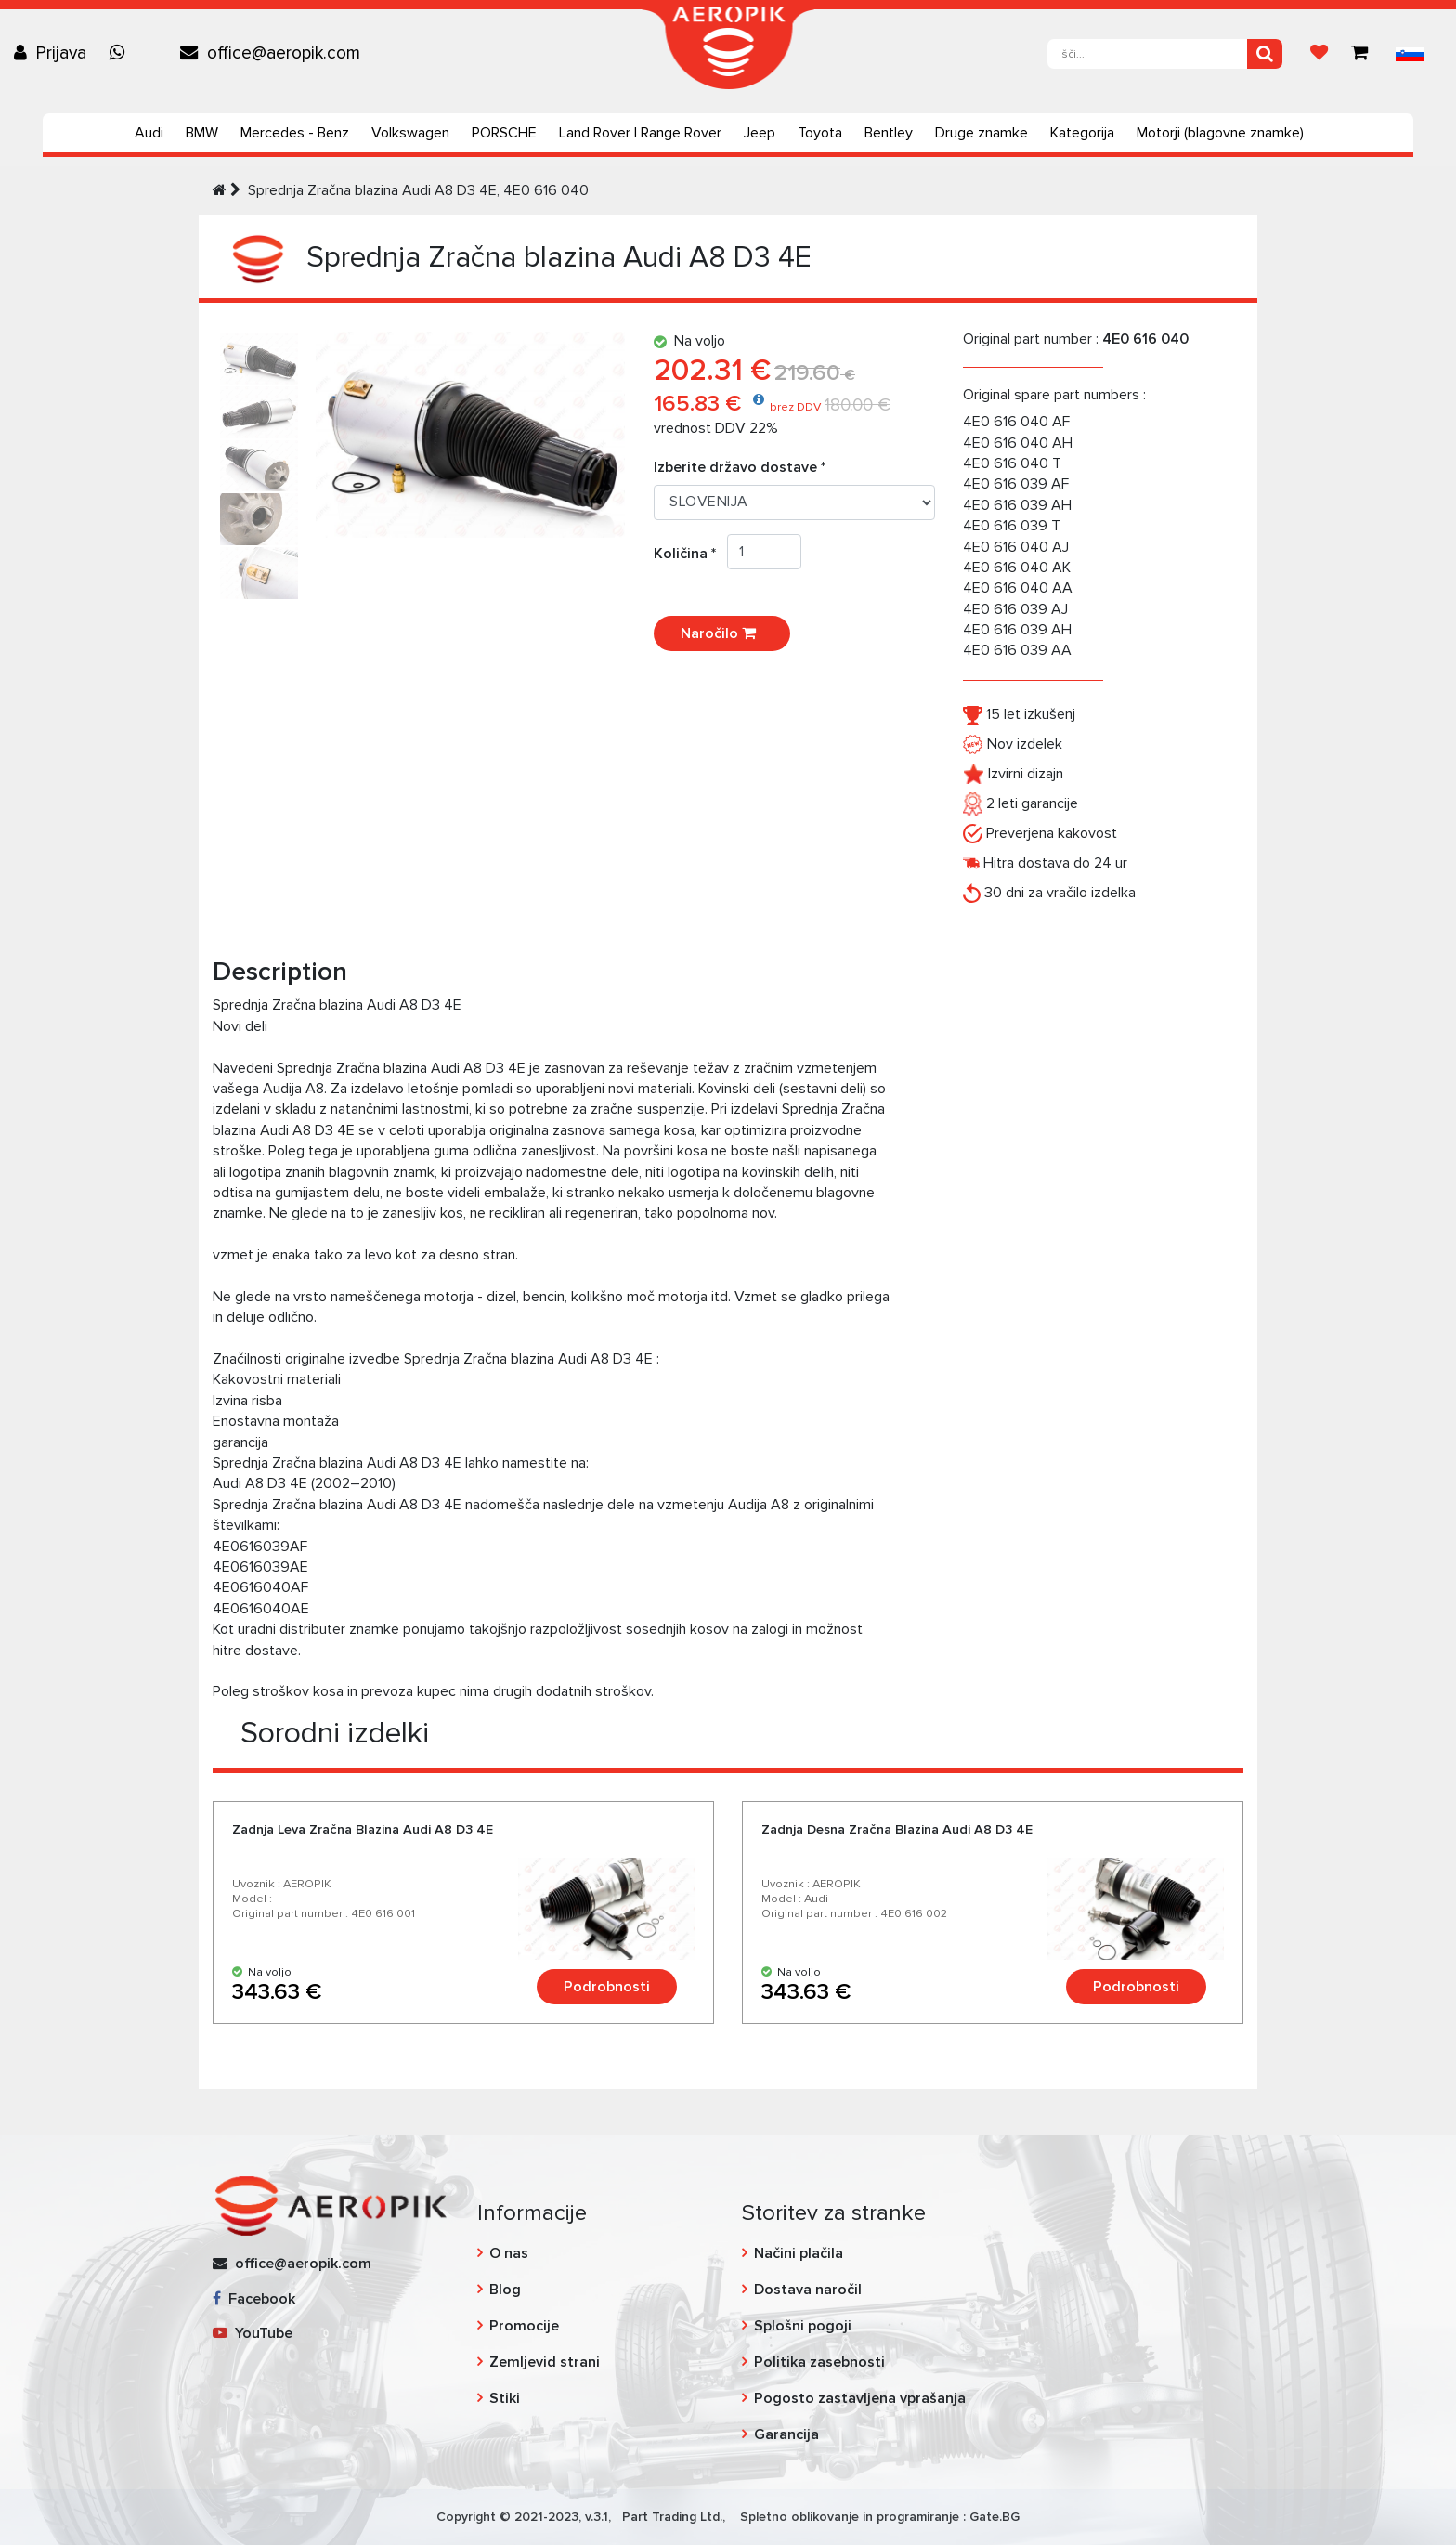  I want to click on Sprednja Zračna blazina Audi A8 D3 4E, 4E0 616 040, so click(418, 190).